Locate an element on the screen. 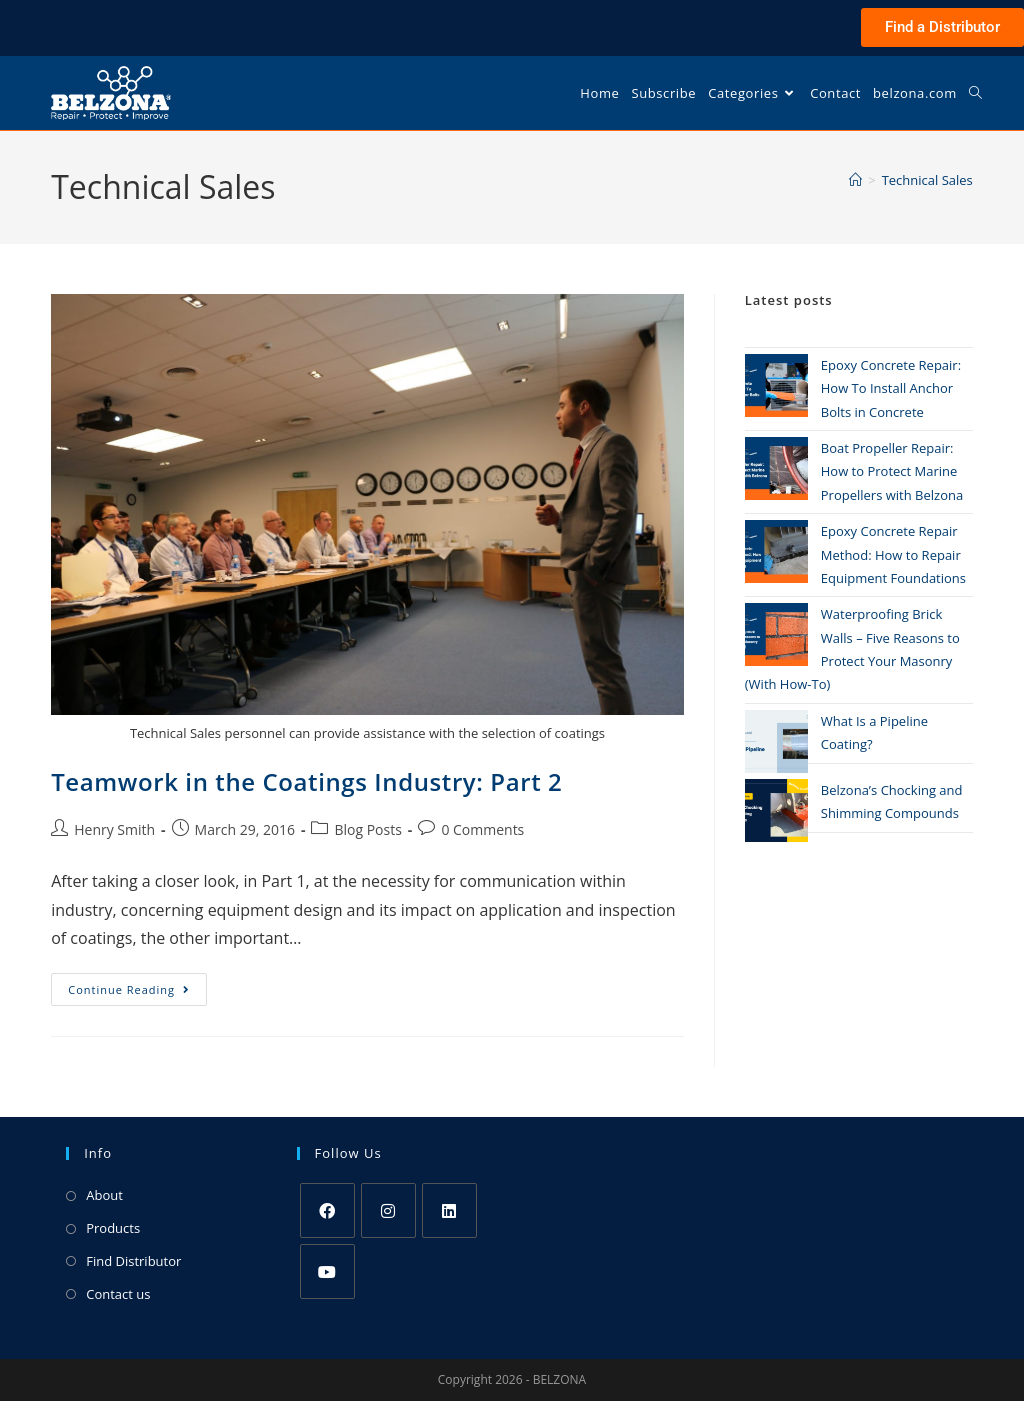 The height and width of the screenshot is (1401, 1024). Products is located at coordinates (113, 1228).